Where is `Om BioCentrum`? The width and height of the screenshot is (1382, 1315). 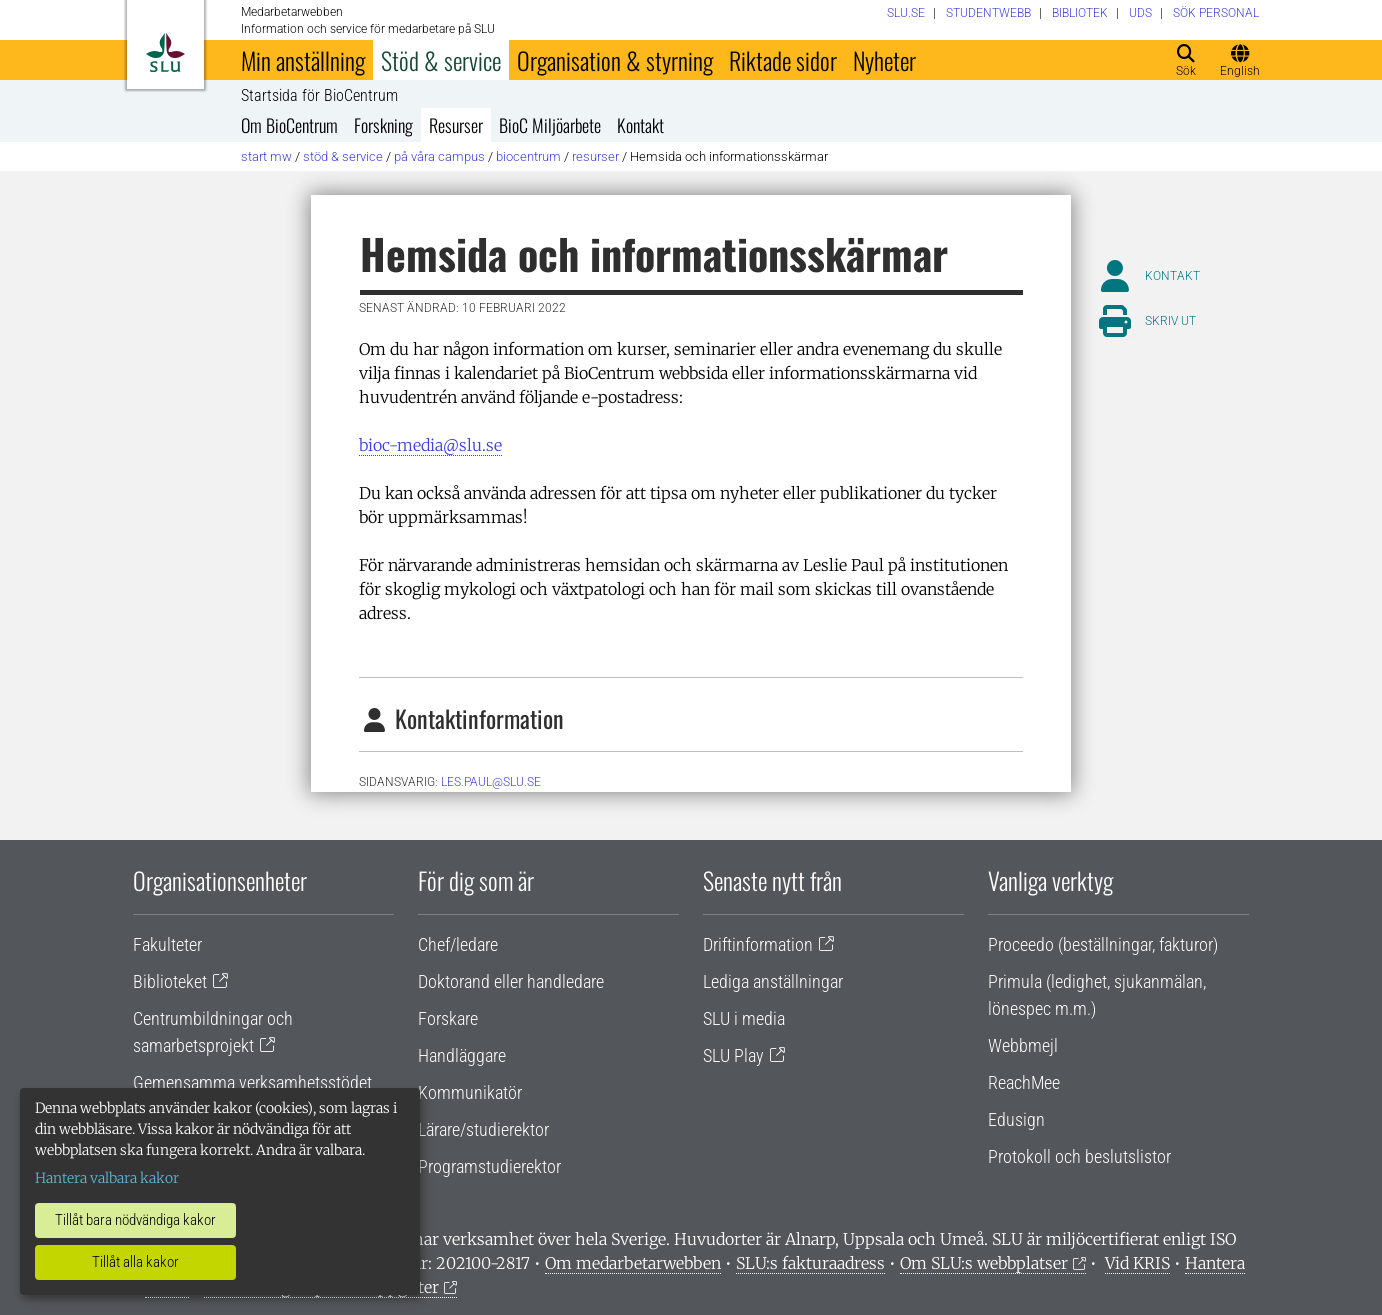 Om BioCentrum is located at coordinates (289, 125).